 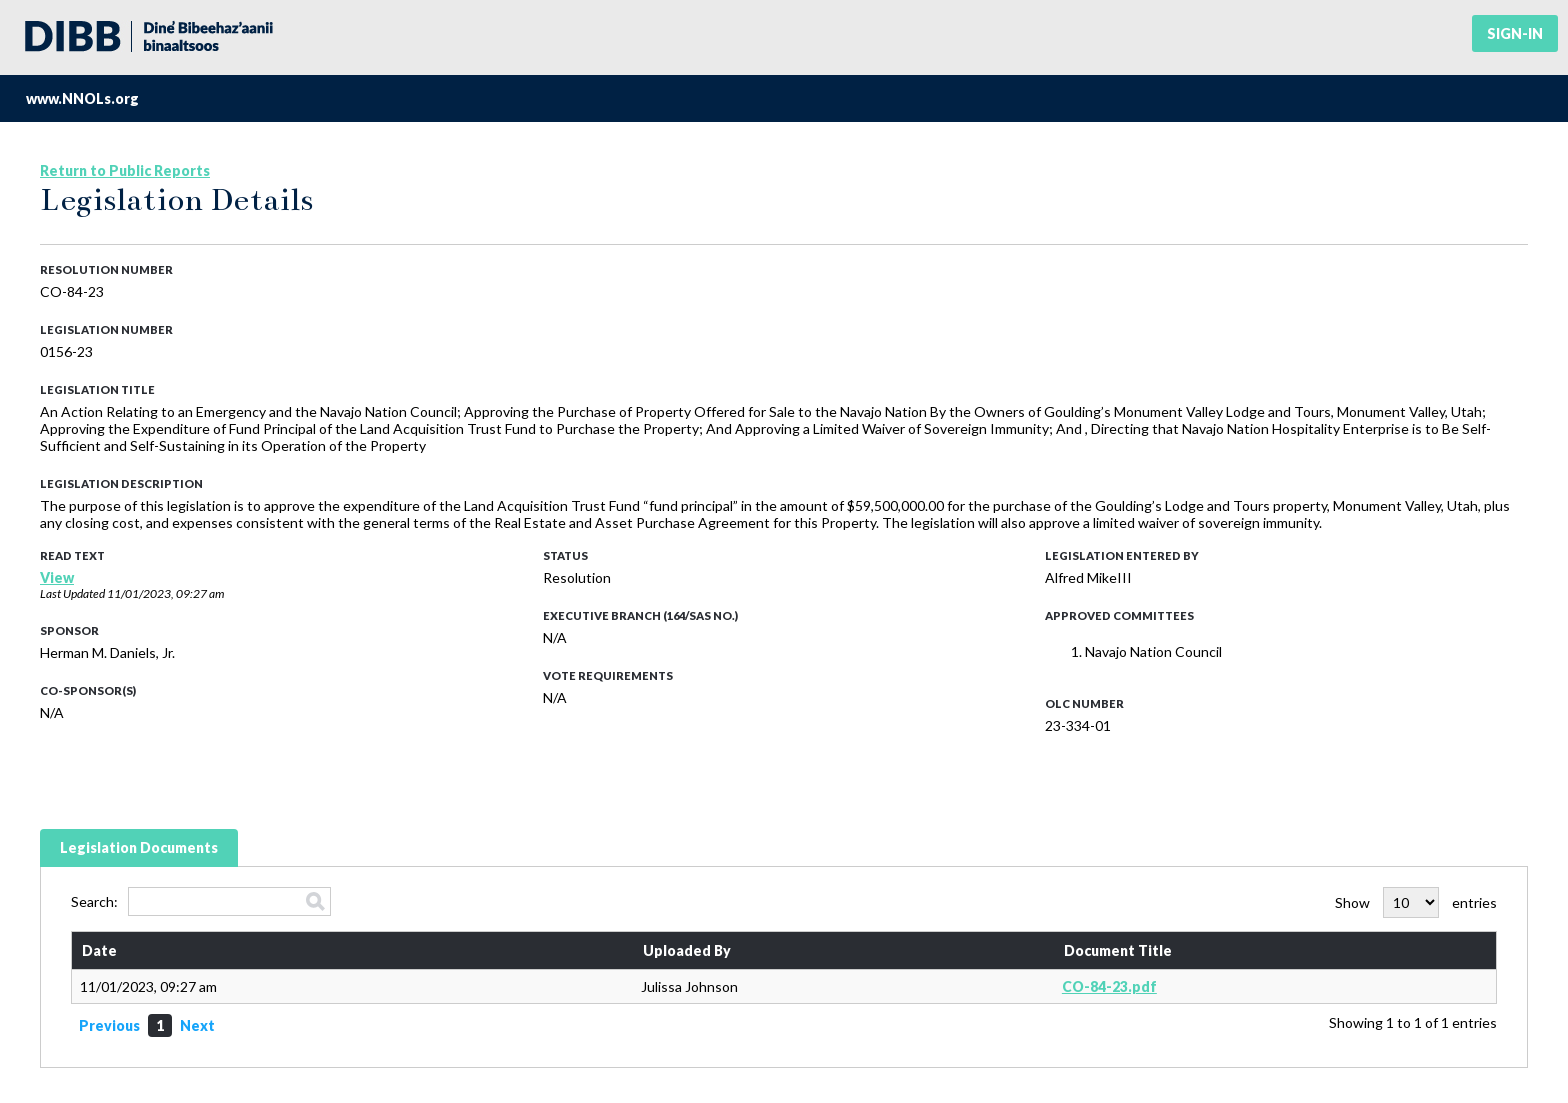 I want to click on Next, so click(x=197, y=1025).